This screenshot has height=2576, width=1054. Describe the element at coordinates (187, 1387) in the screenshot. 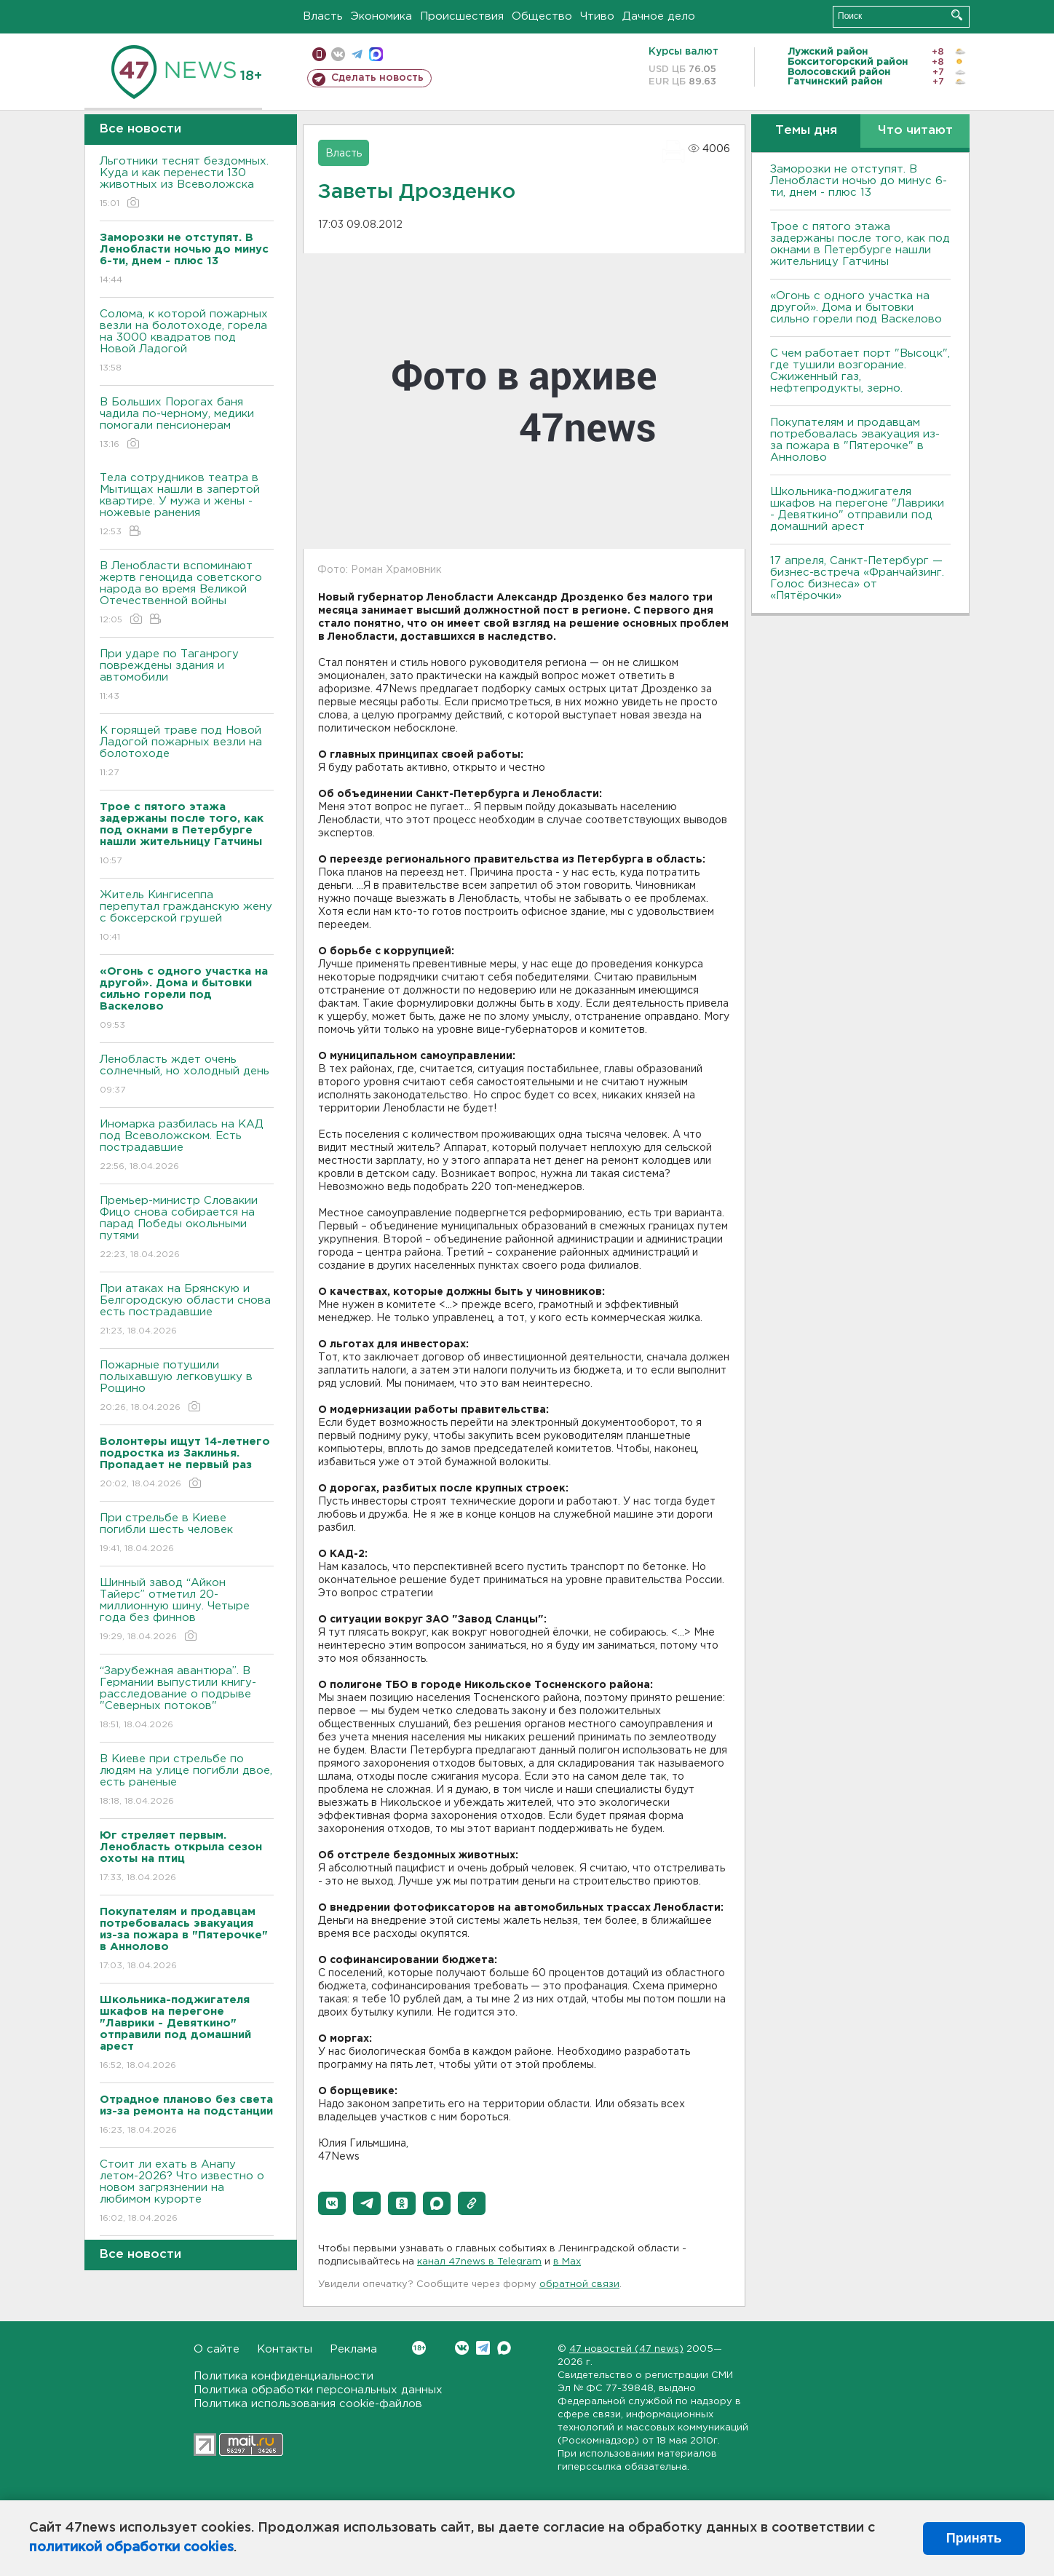

I see `Пожарные потушили полыхавшую легковушку в Рощино` at that location.